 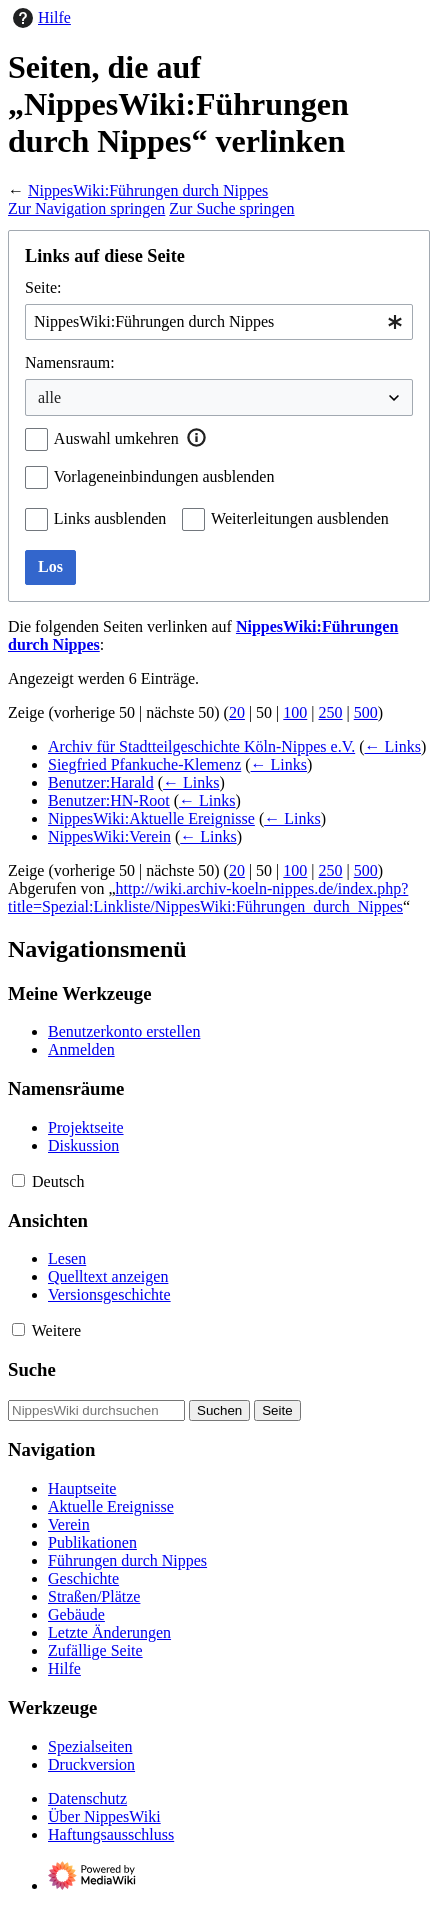 I want to click on NippesWiki:Aktuelle Ereignisse, so click(x=151, y=818).